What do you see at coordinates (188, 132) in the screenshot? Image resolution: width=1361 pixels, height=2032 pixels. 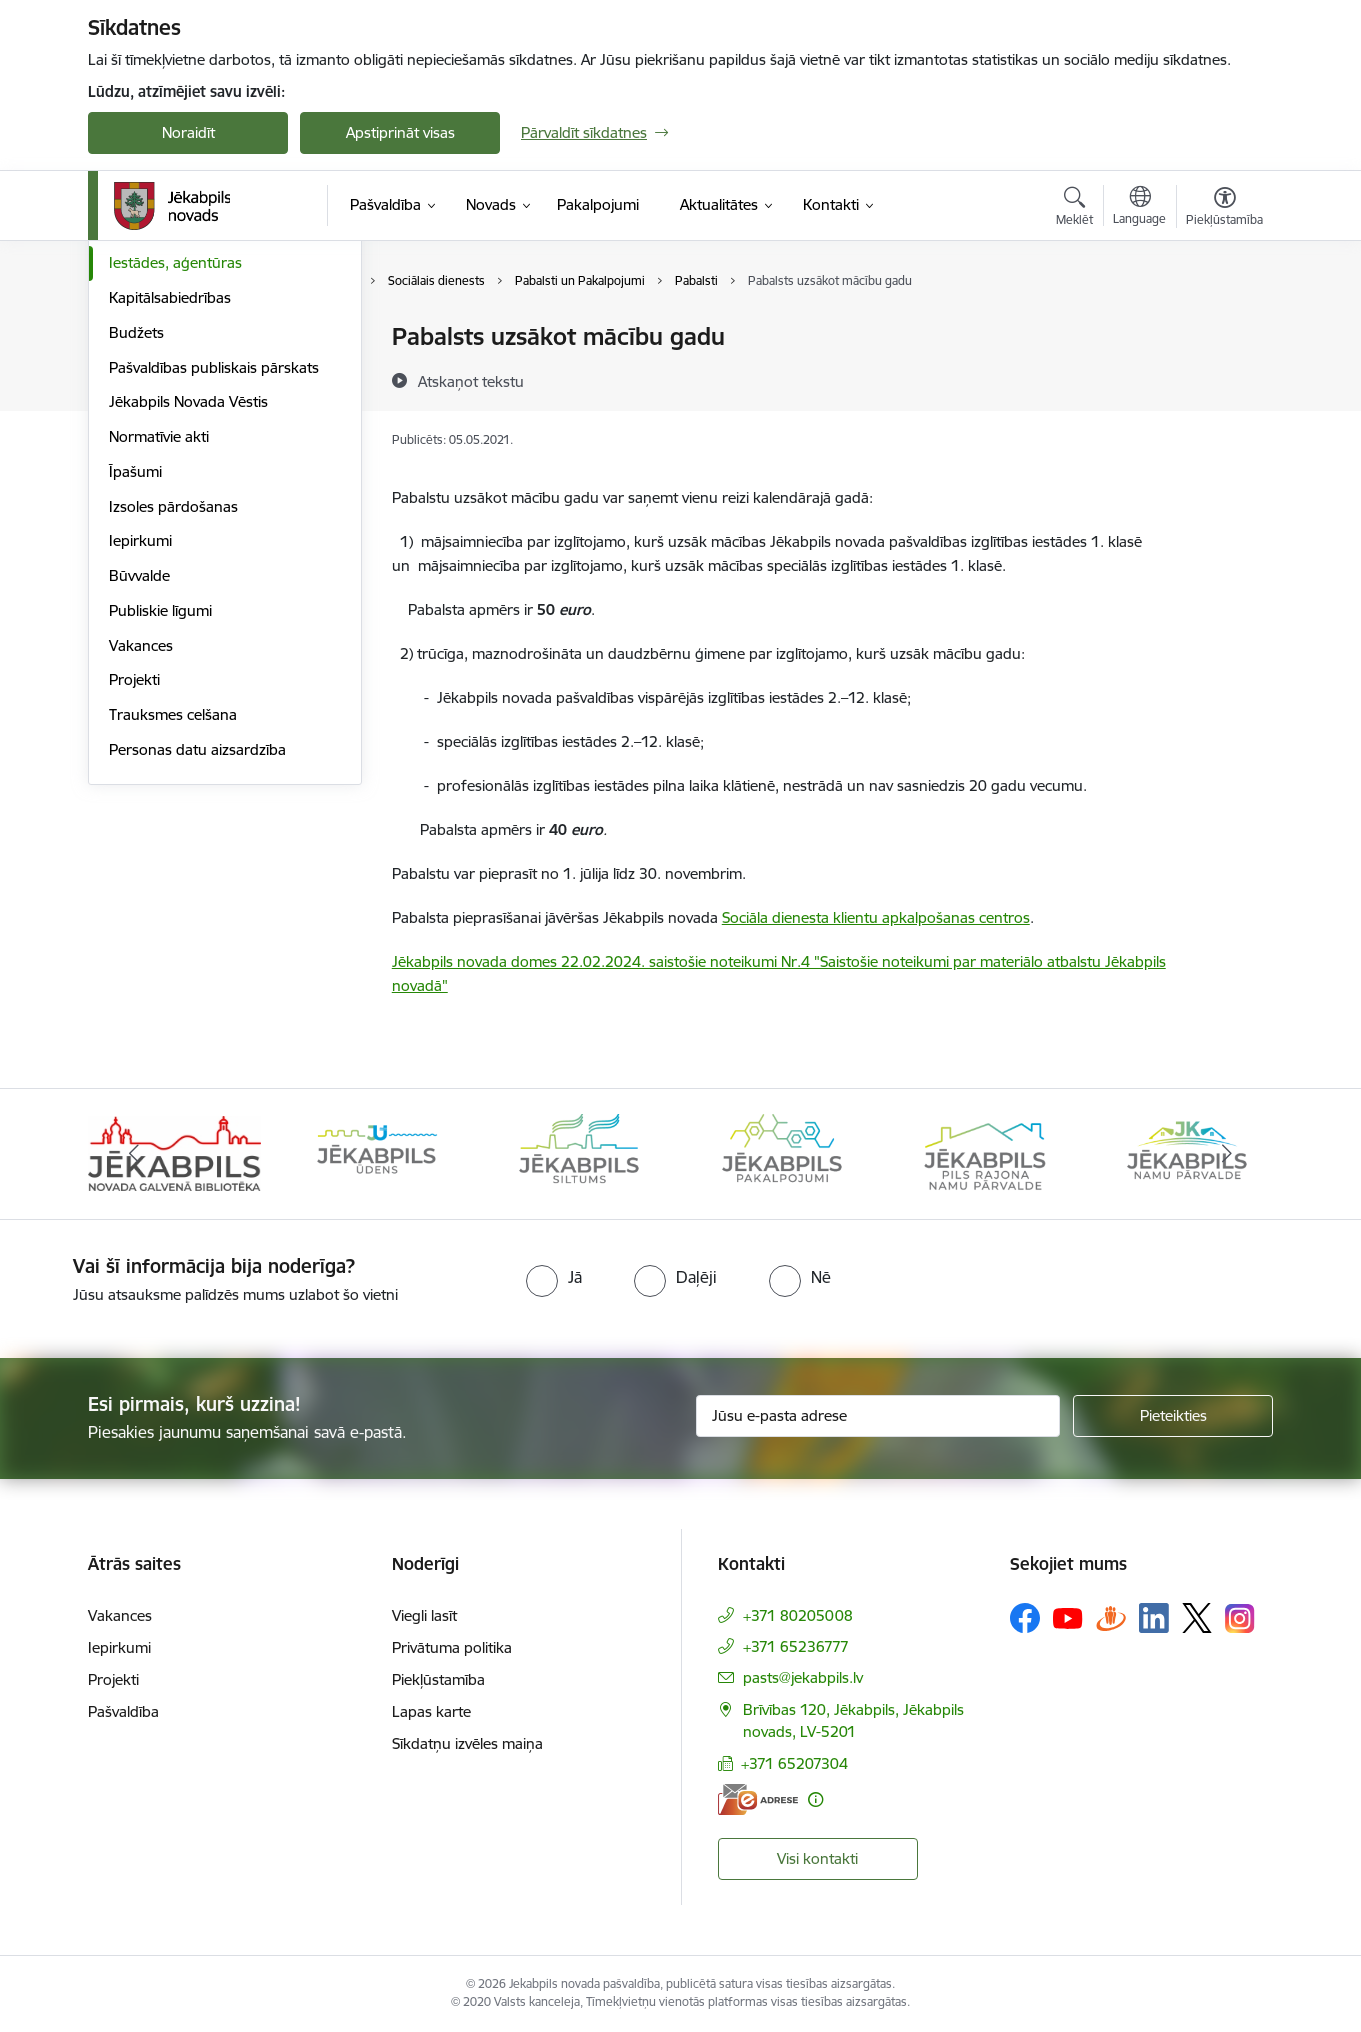 I see `Noraidīt` at bounding box center [188, 132].